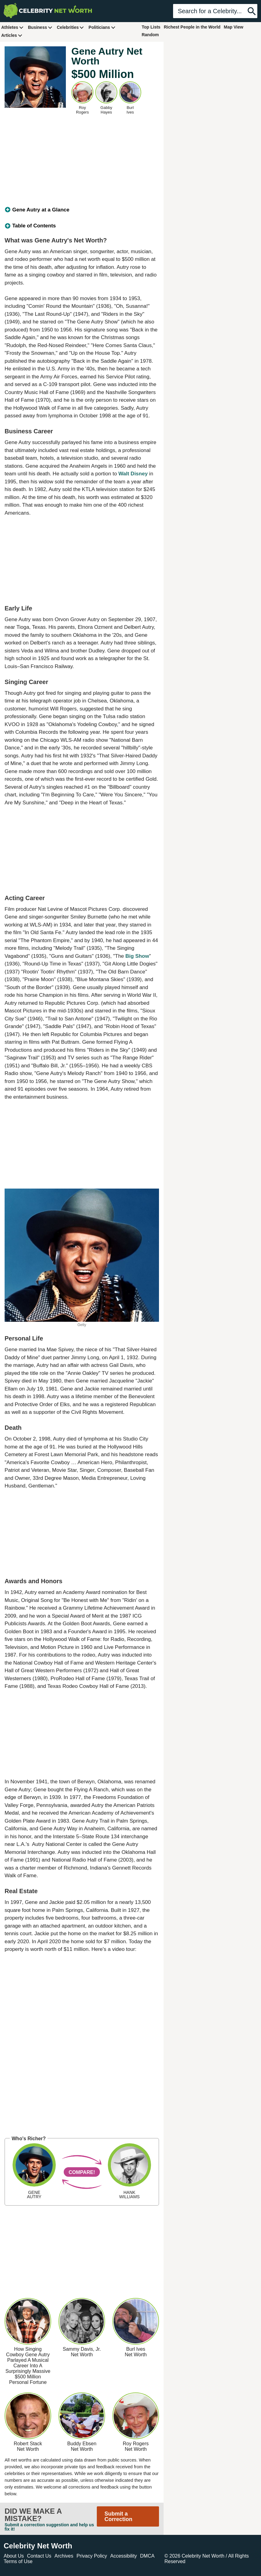 The width and height of the screenshot is (261, 2576). I want to click on DMCA, so click(147, 2556).